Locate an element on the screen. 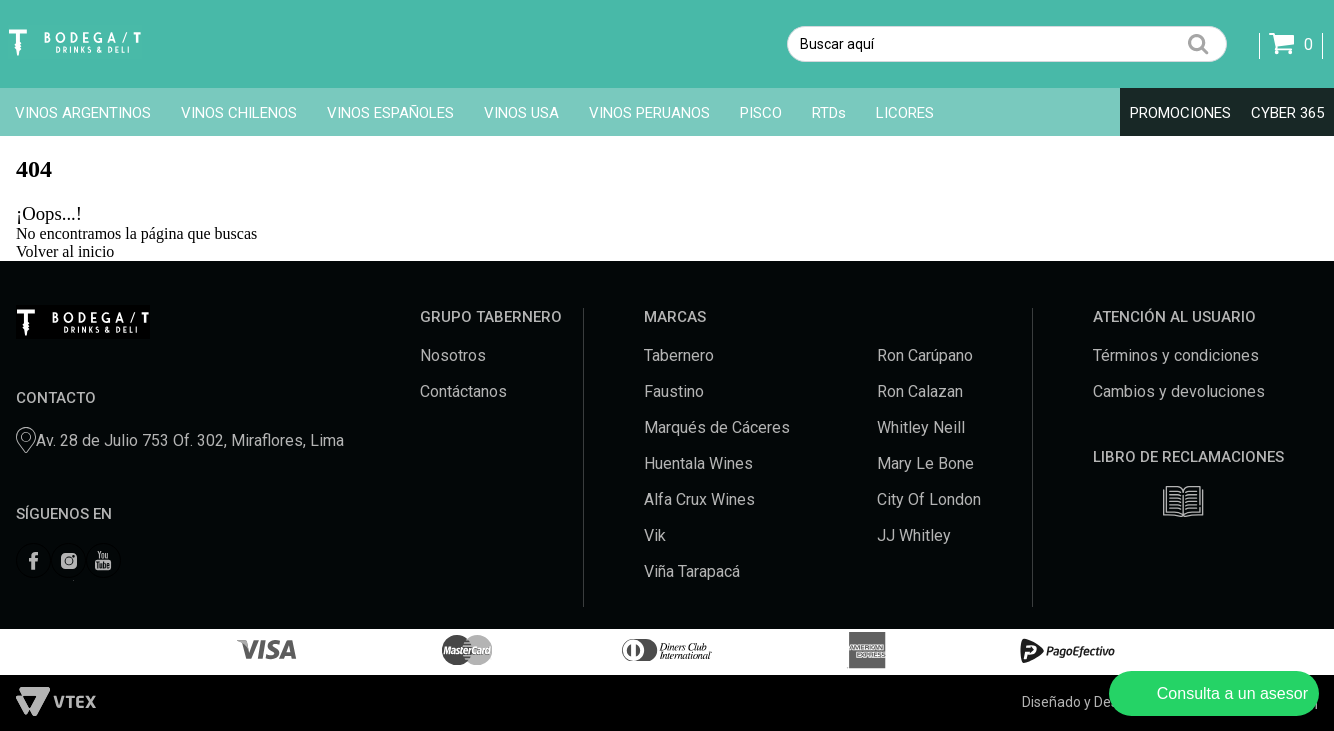 This screenshot has height=731, width=1334. [textbox] is located at coordinates (1007, 44).